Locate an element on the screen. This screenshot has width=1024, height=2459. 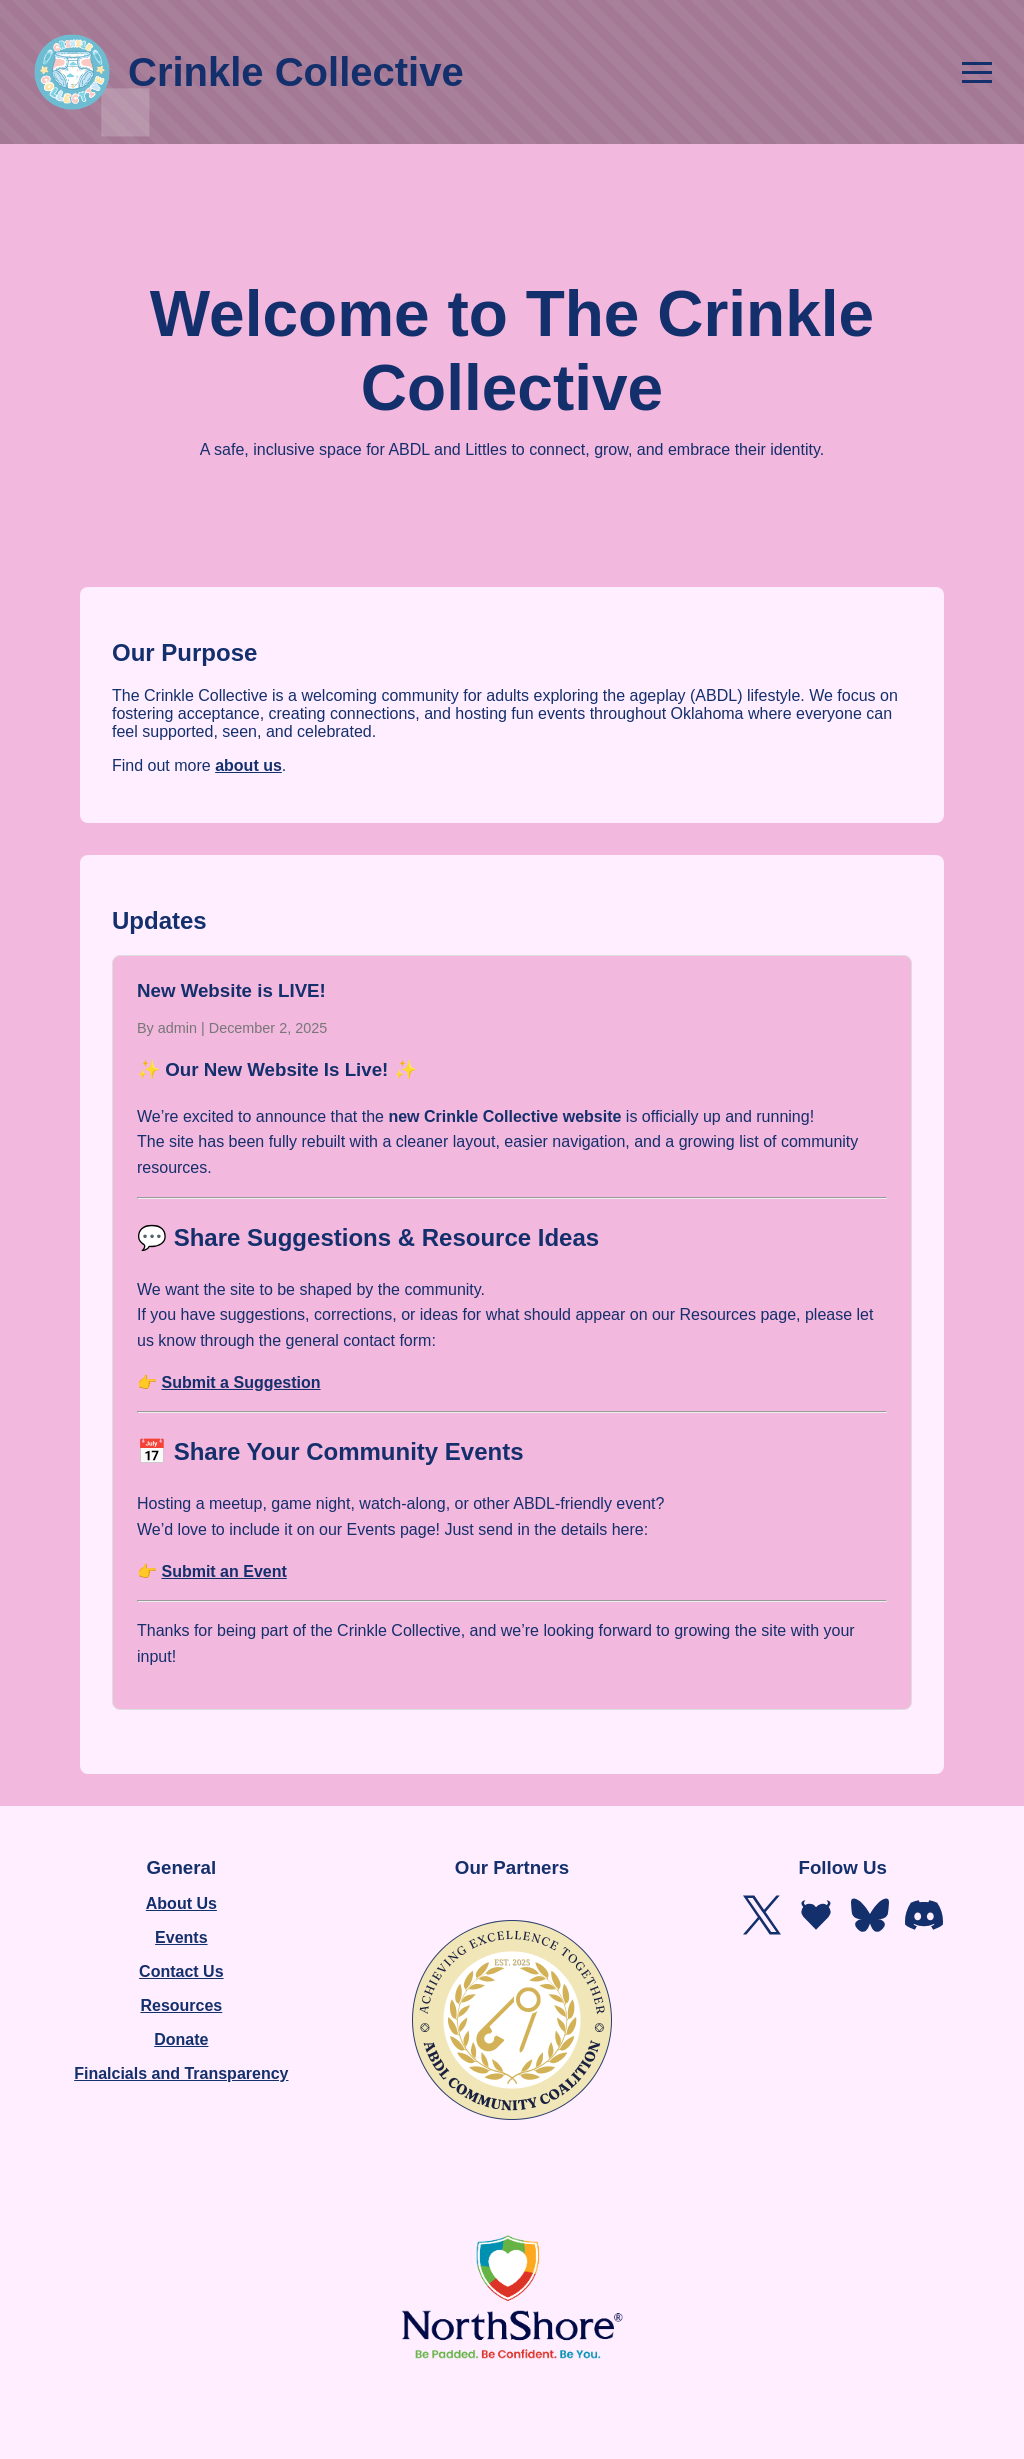
Submit an Event is located at coordinates (223, 1571).